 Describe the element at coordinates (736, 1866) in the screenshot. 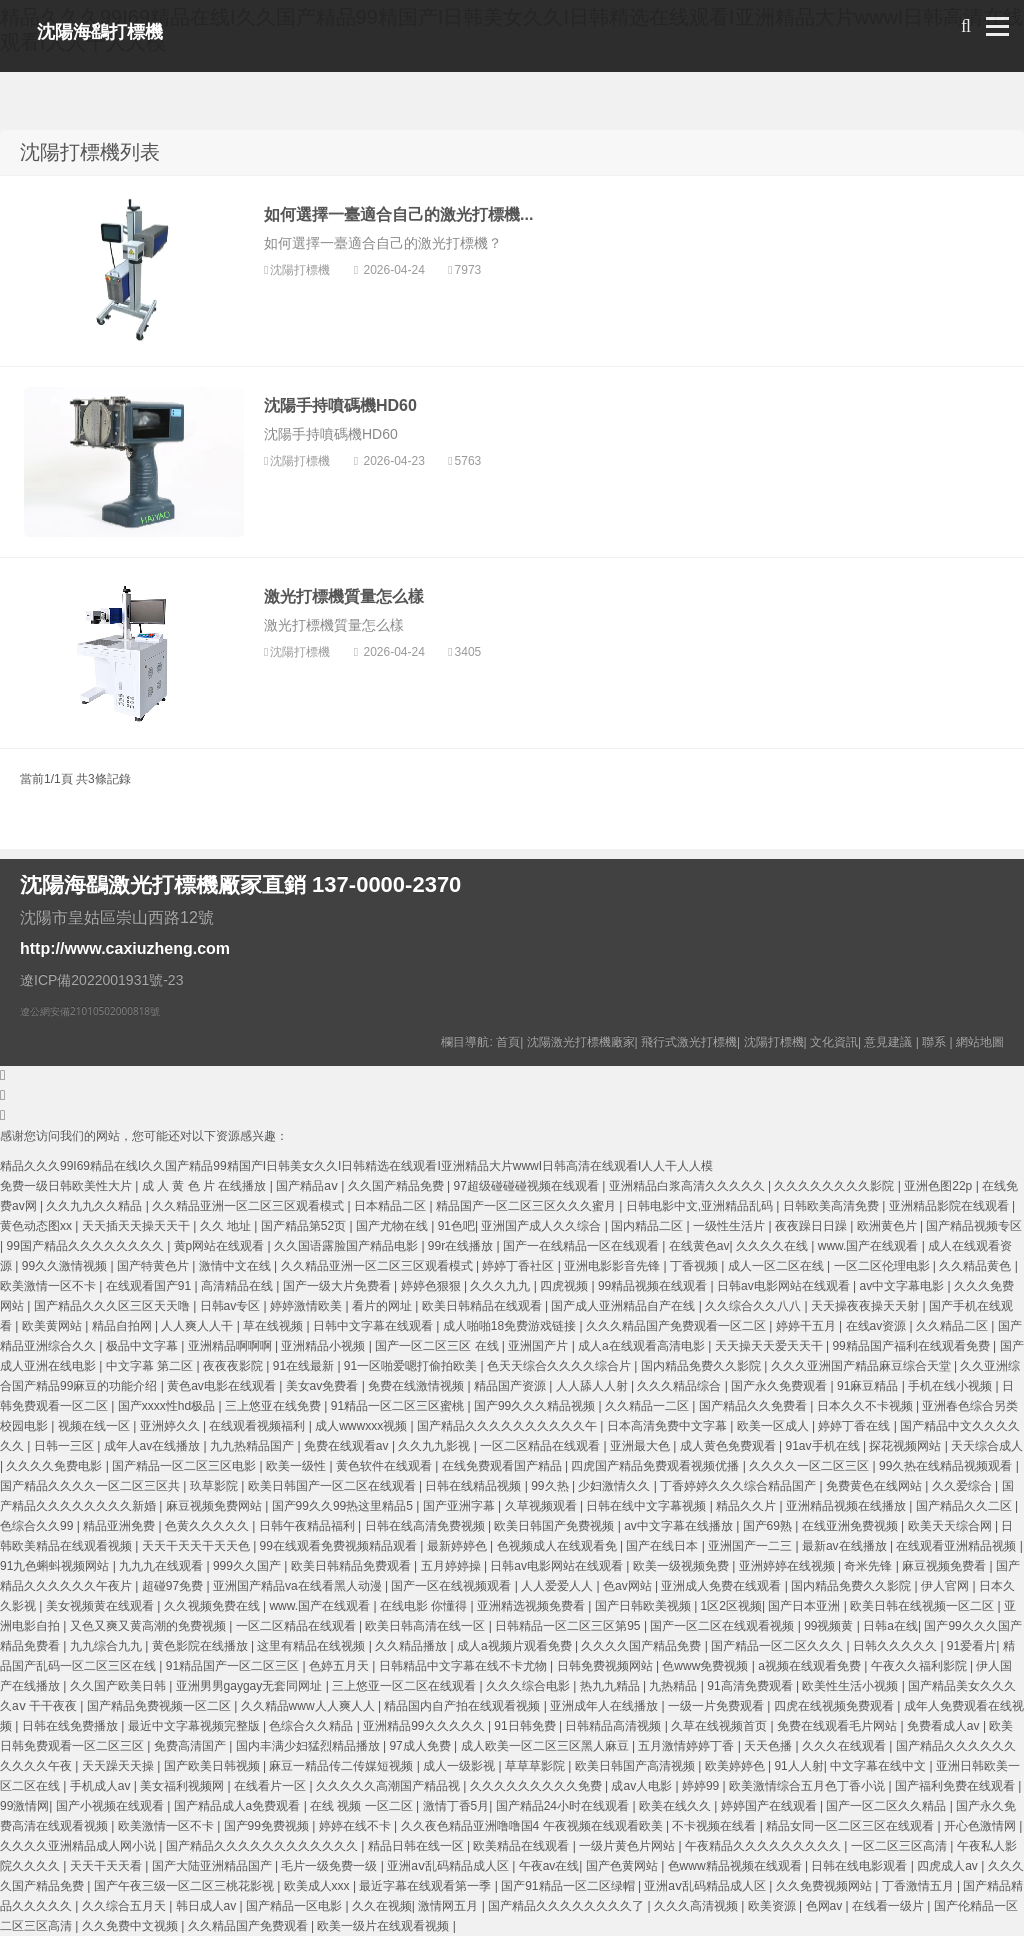

I see `色www精品视频在线观看` at that location.